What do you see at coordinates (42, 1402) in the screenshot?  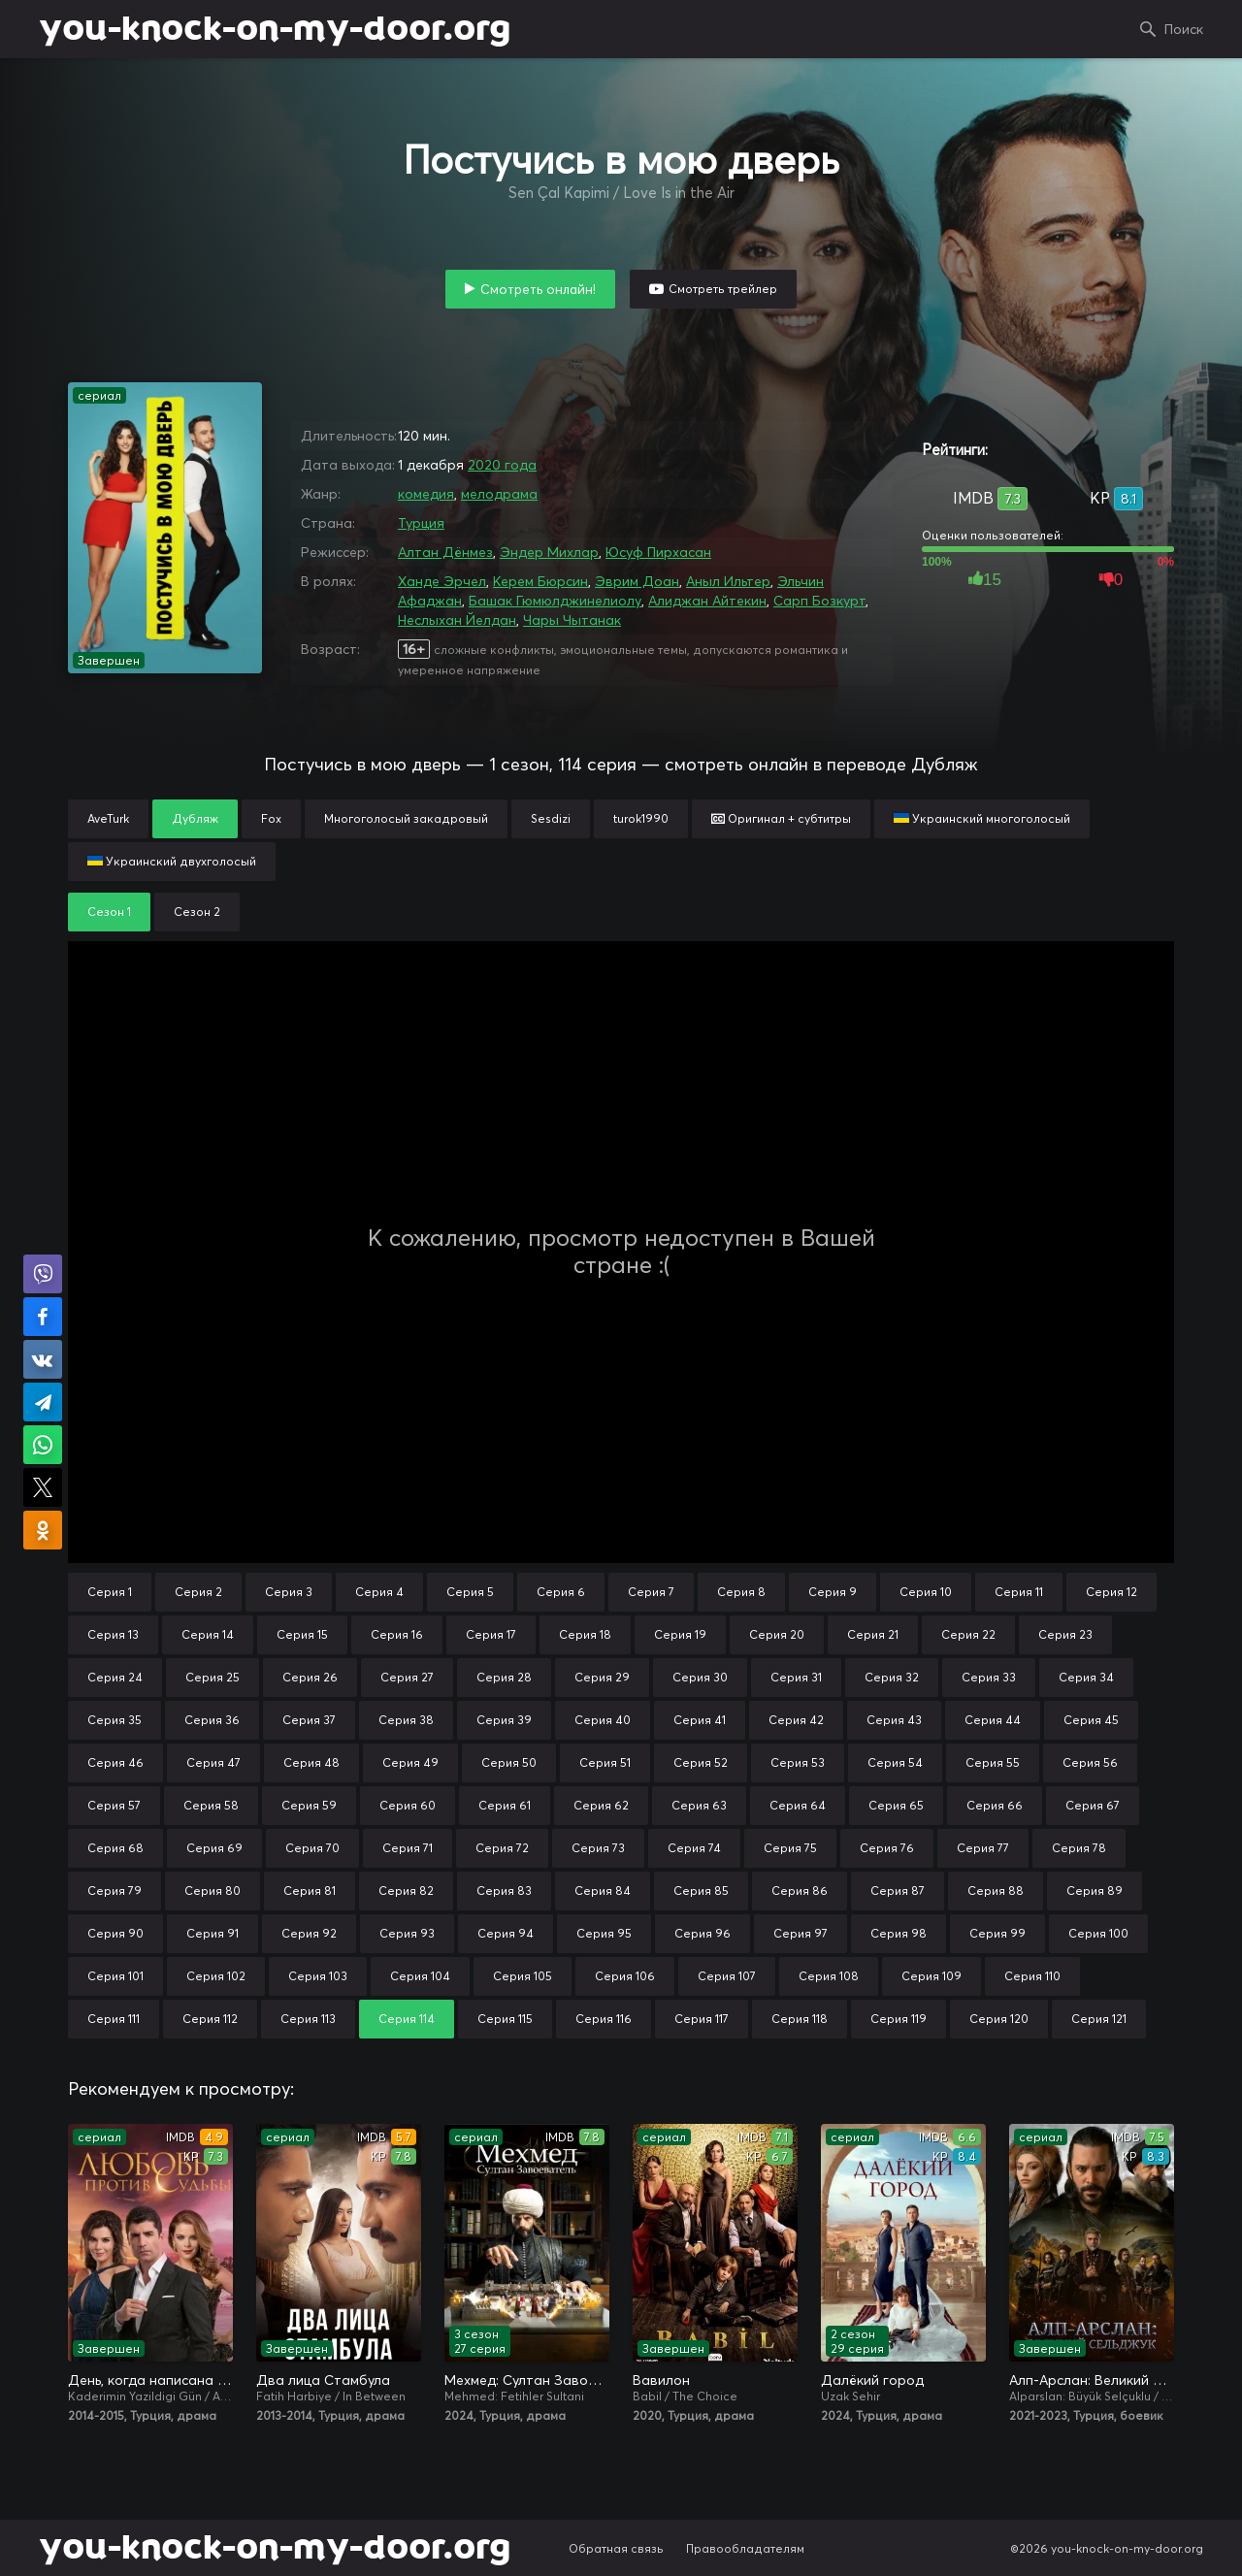 I see `Поделиться в Telegram` at bounding box center [42, 1402].